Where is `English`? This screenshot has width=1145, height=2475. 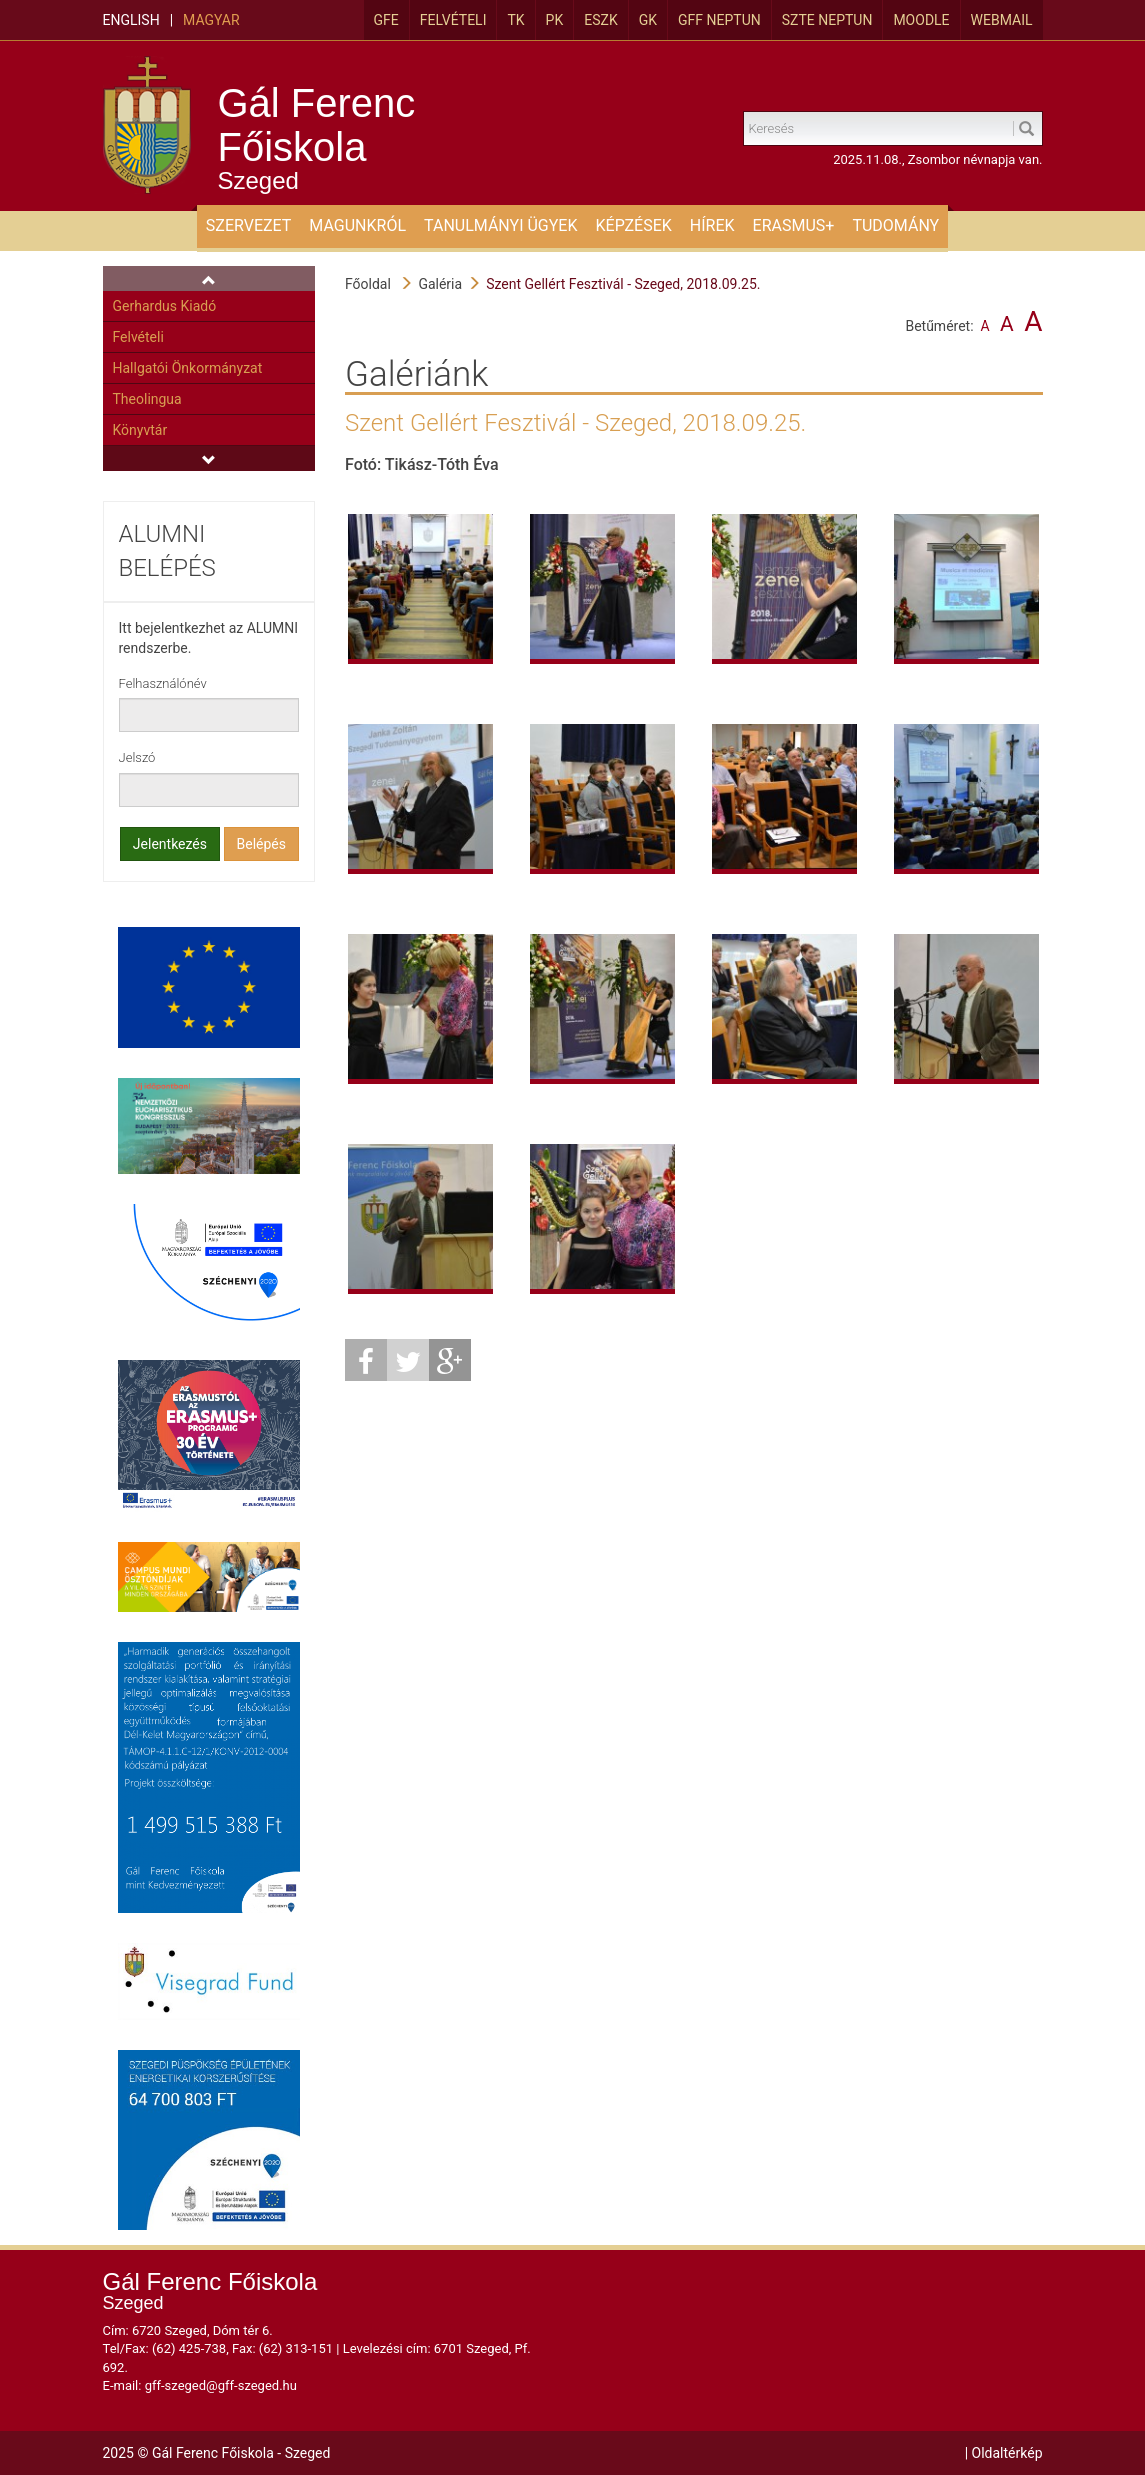
English is located at coordinates (131, 20).